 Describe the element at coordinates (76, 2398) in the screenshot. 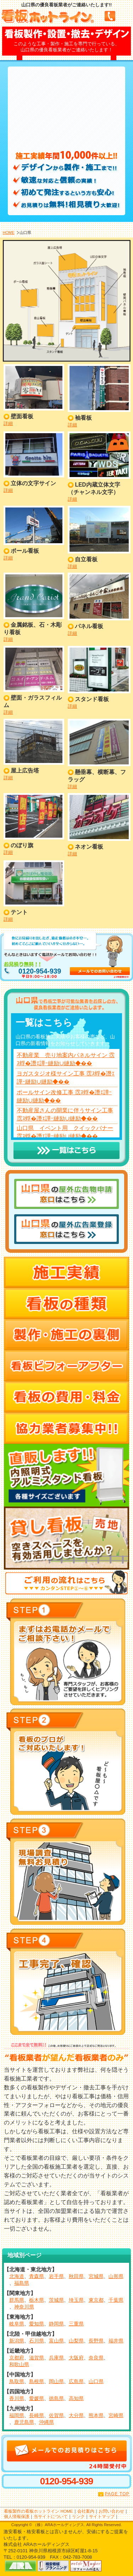

I see `高知県` at that location.